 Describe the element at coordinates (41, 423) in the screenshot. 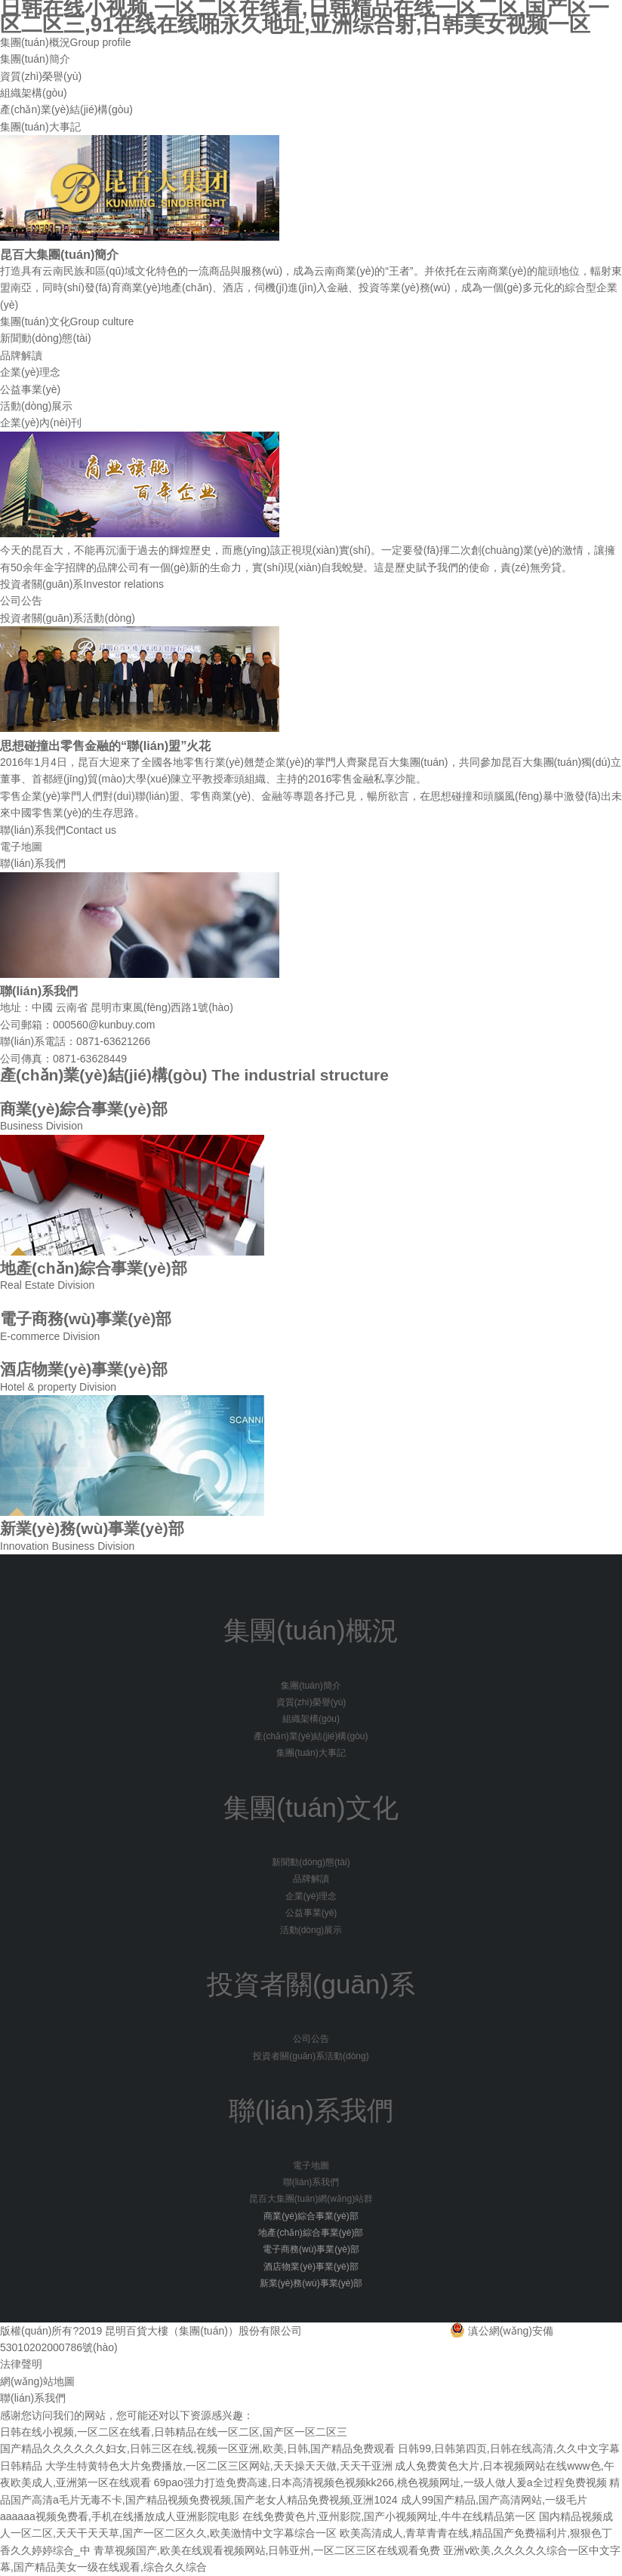

I see `企業(yè)內(nèi)刊` at that location.